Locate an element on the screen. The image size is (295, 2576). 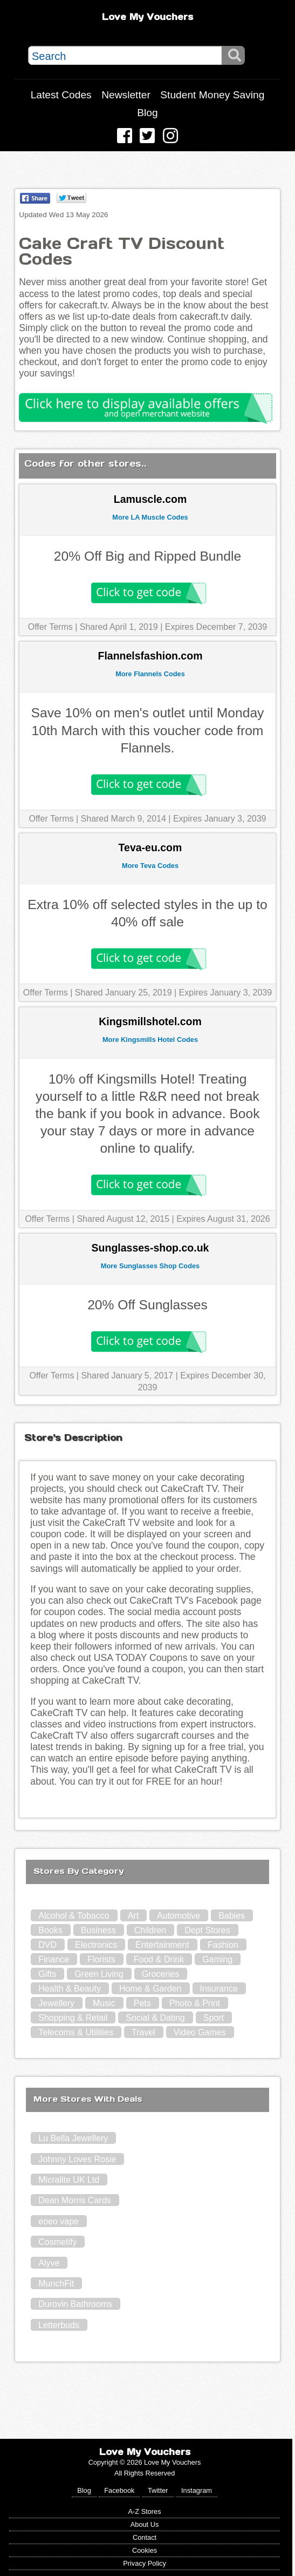
Cookies is located at coordinates (144, 2550).